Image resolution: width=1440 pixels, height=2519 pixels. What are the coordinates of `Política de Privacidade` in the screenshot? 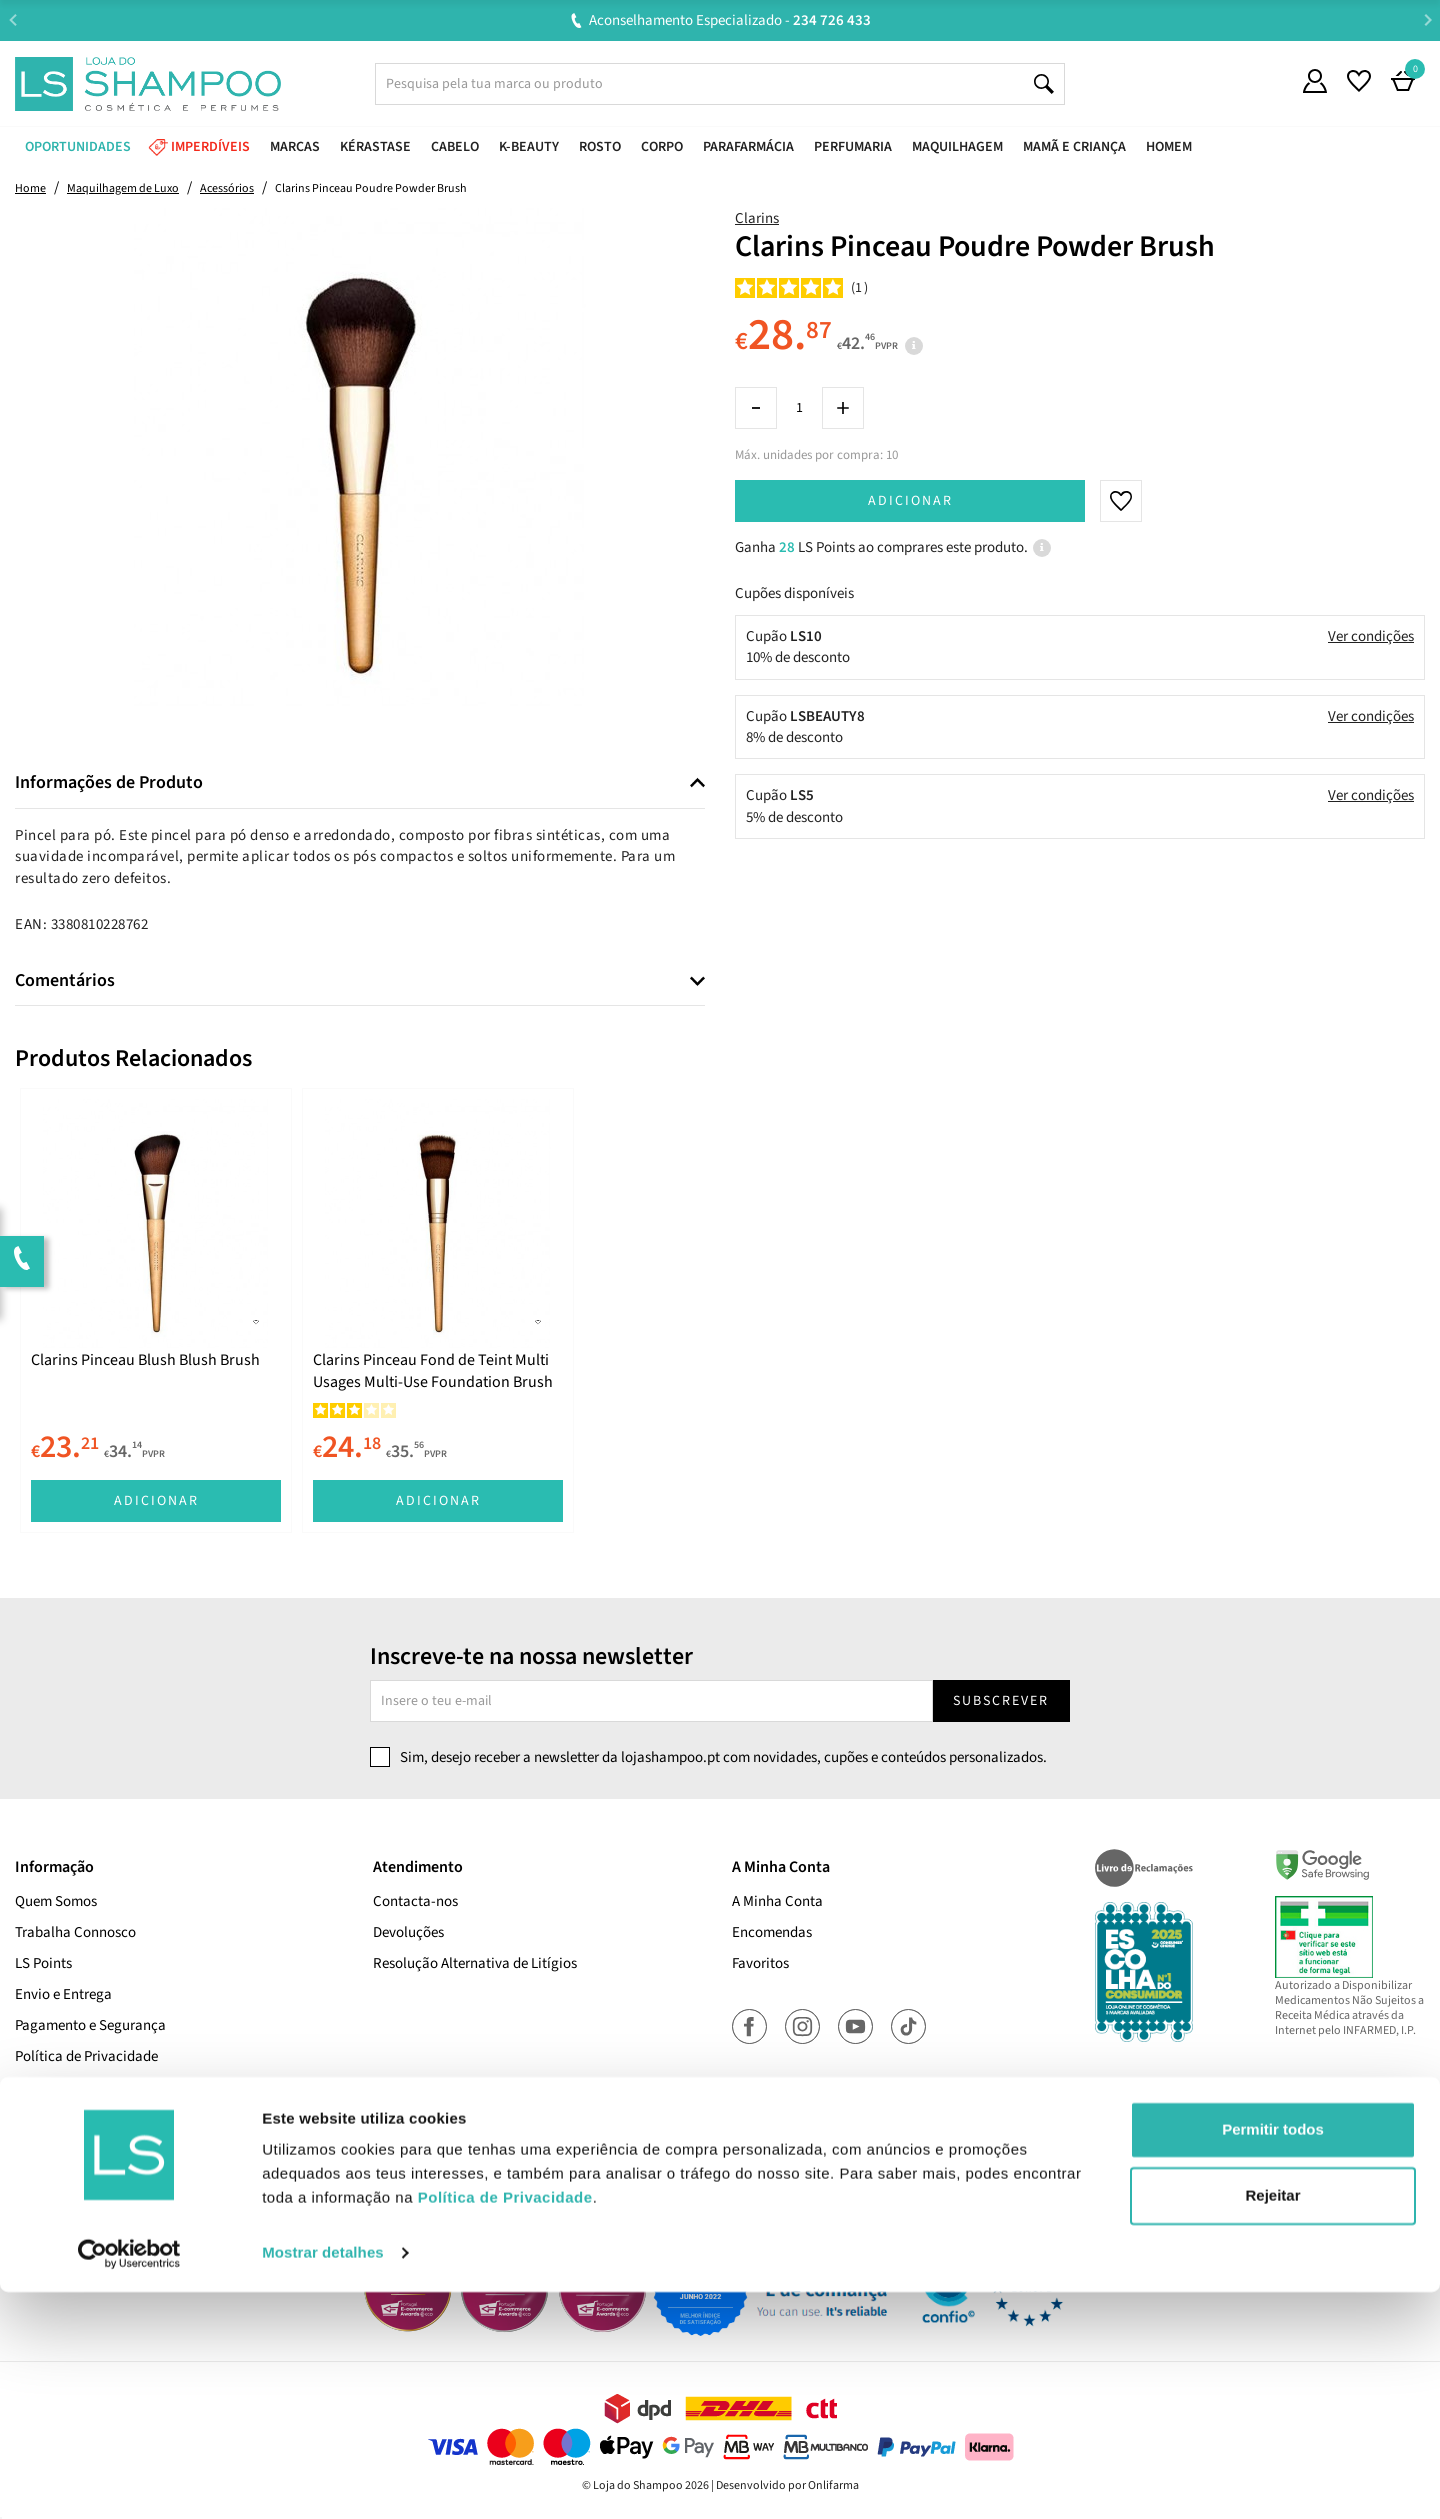 It's located at (86, 2056).